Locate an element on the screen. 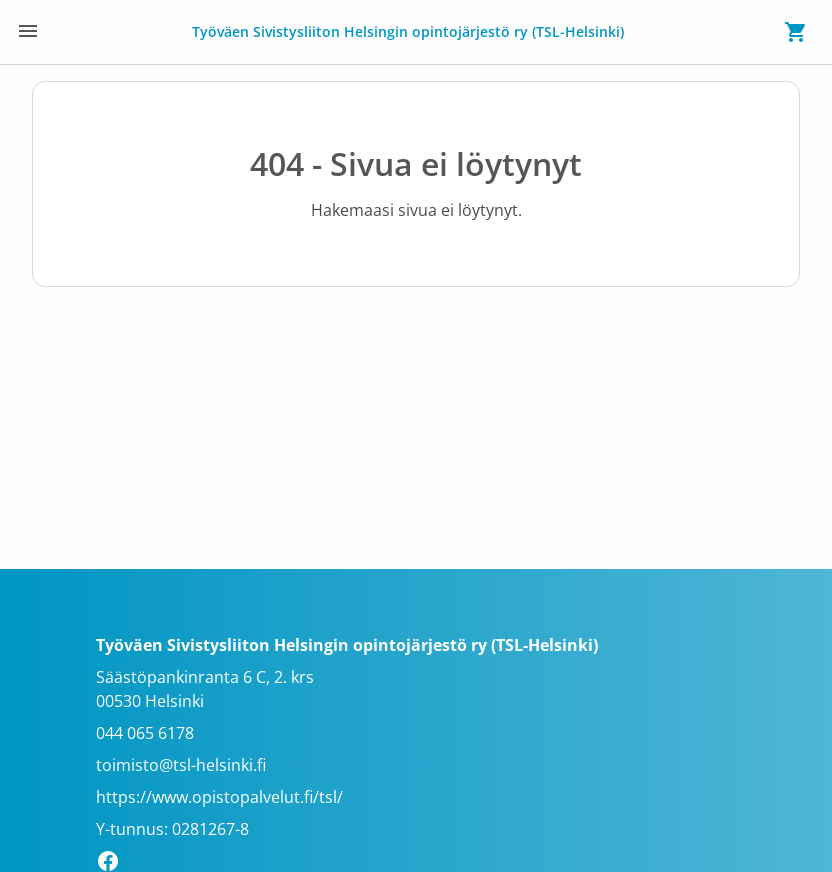 The height and width of the screenshot is (872, 832). https://www.opistopalvelut.fi/tsl/ is located at coordinates (219, 797).